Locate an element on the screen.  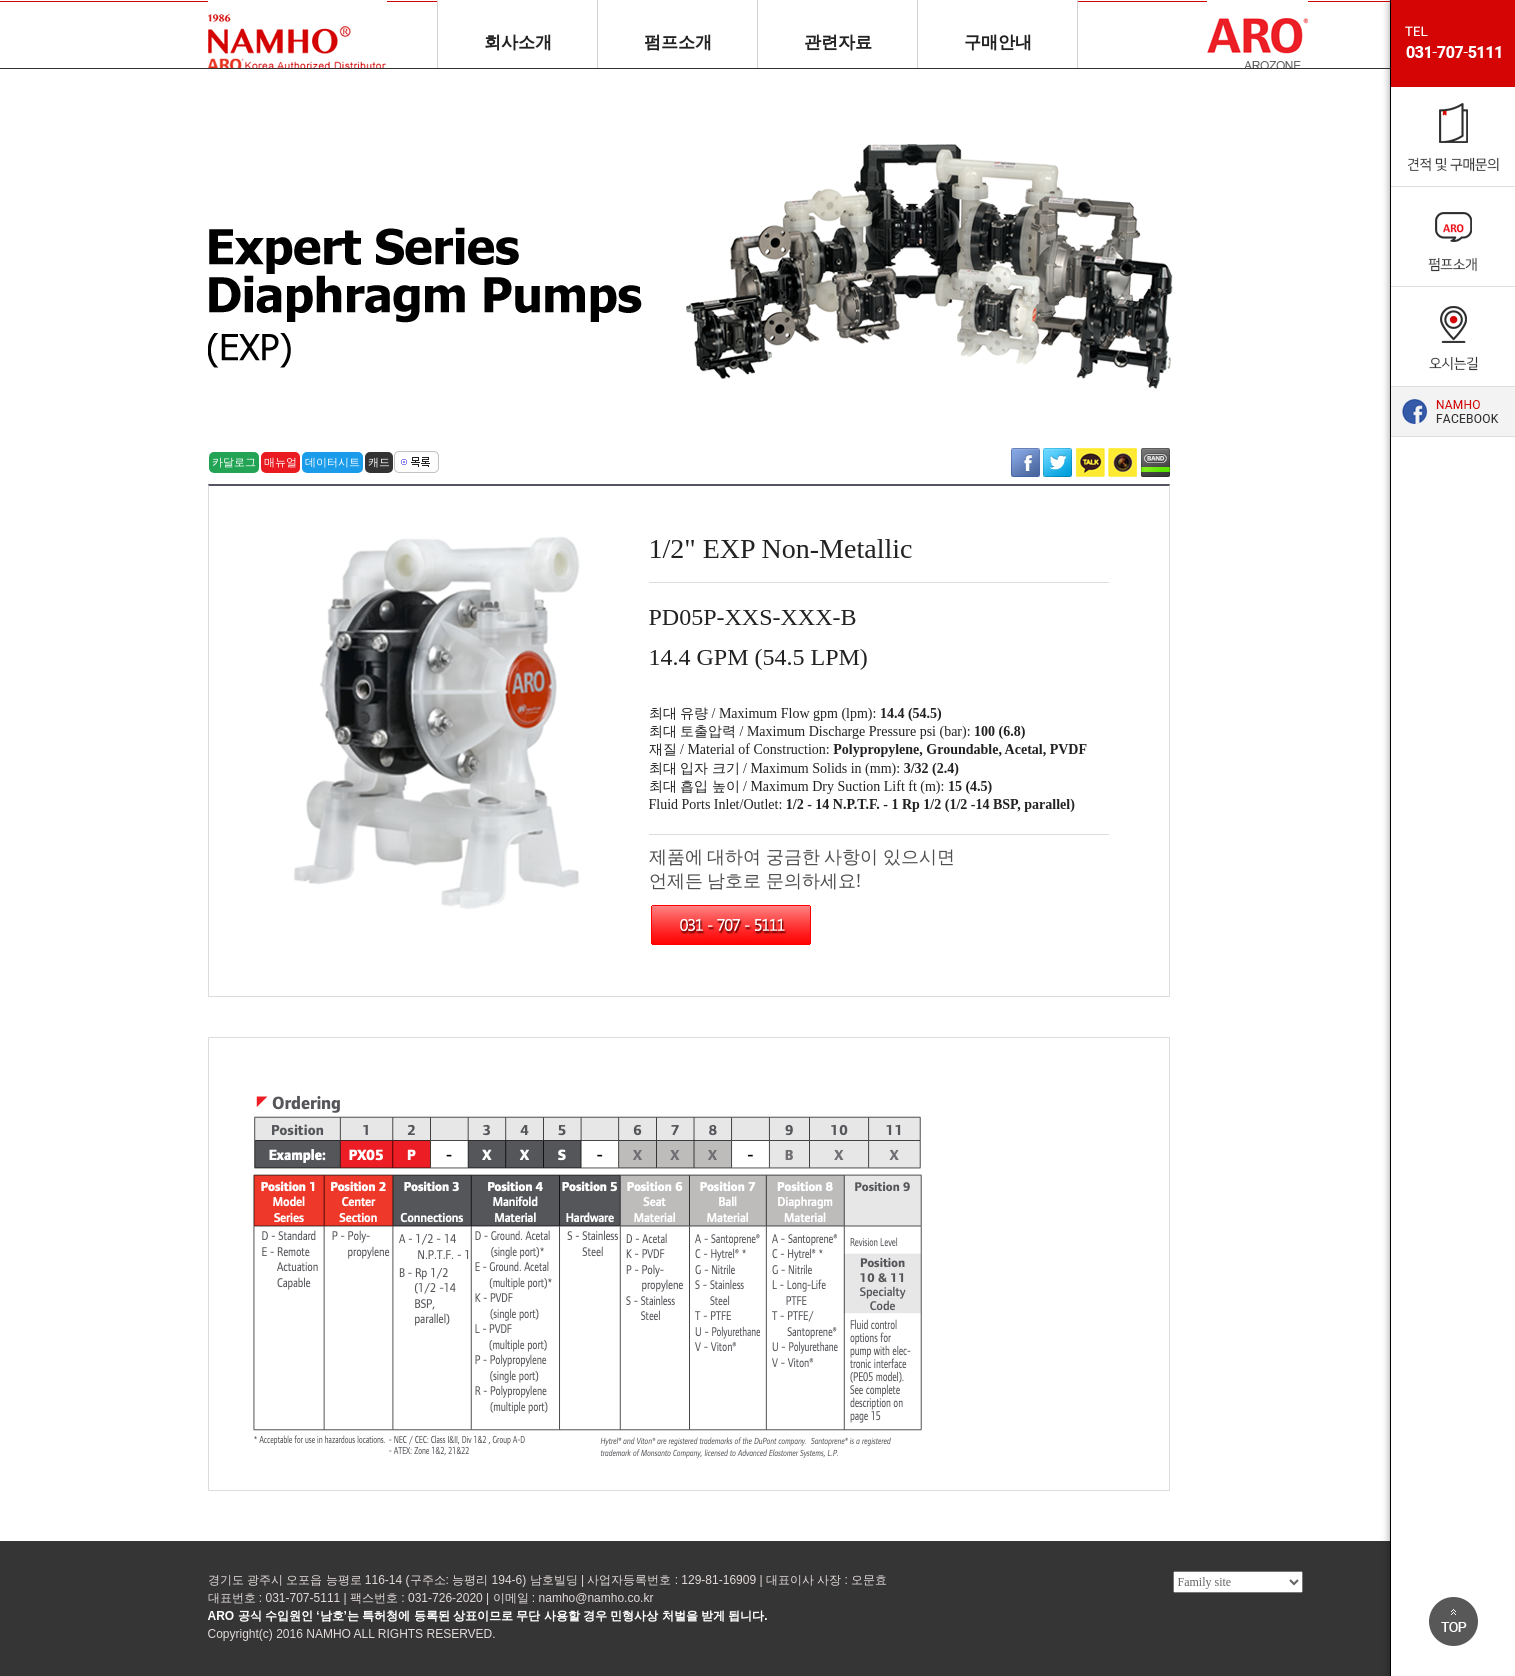
구매안내 is located at coordinates (998, 42).